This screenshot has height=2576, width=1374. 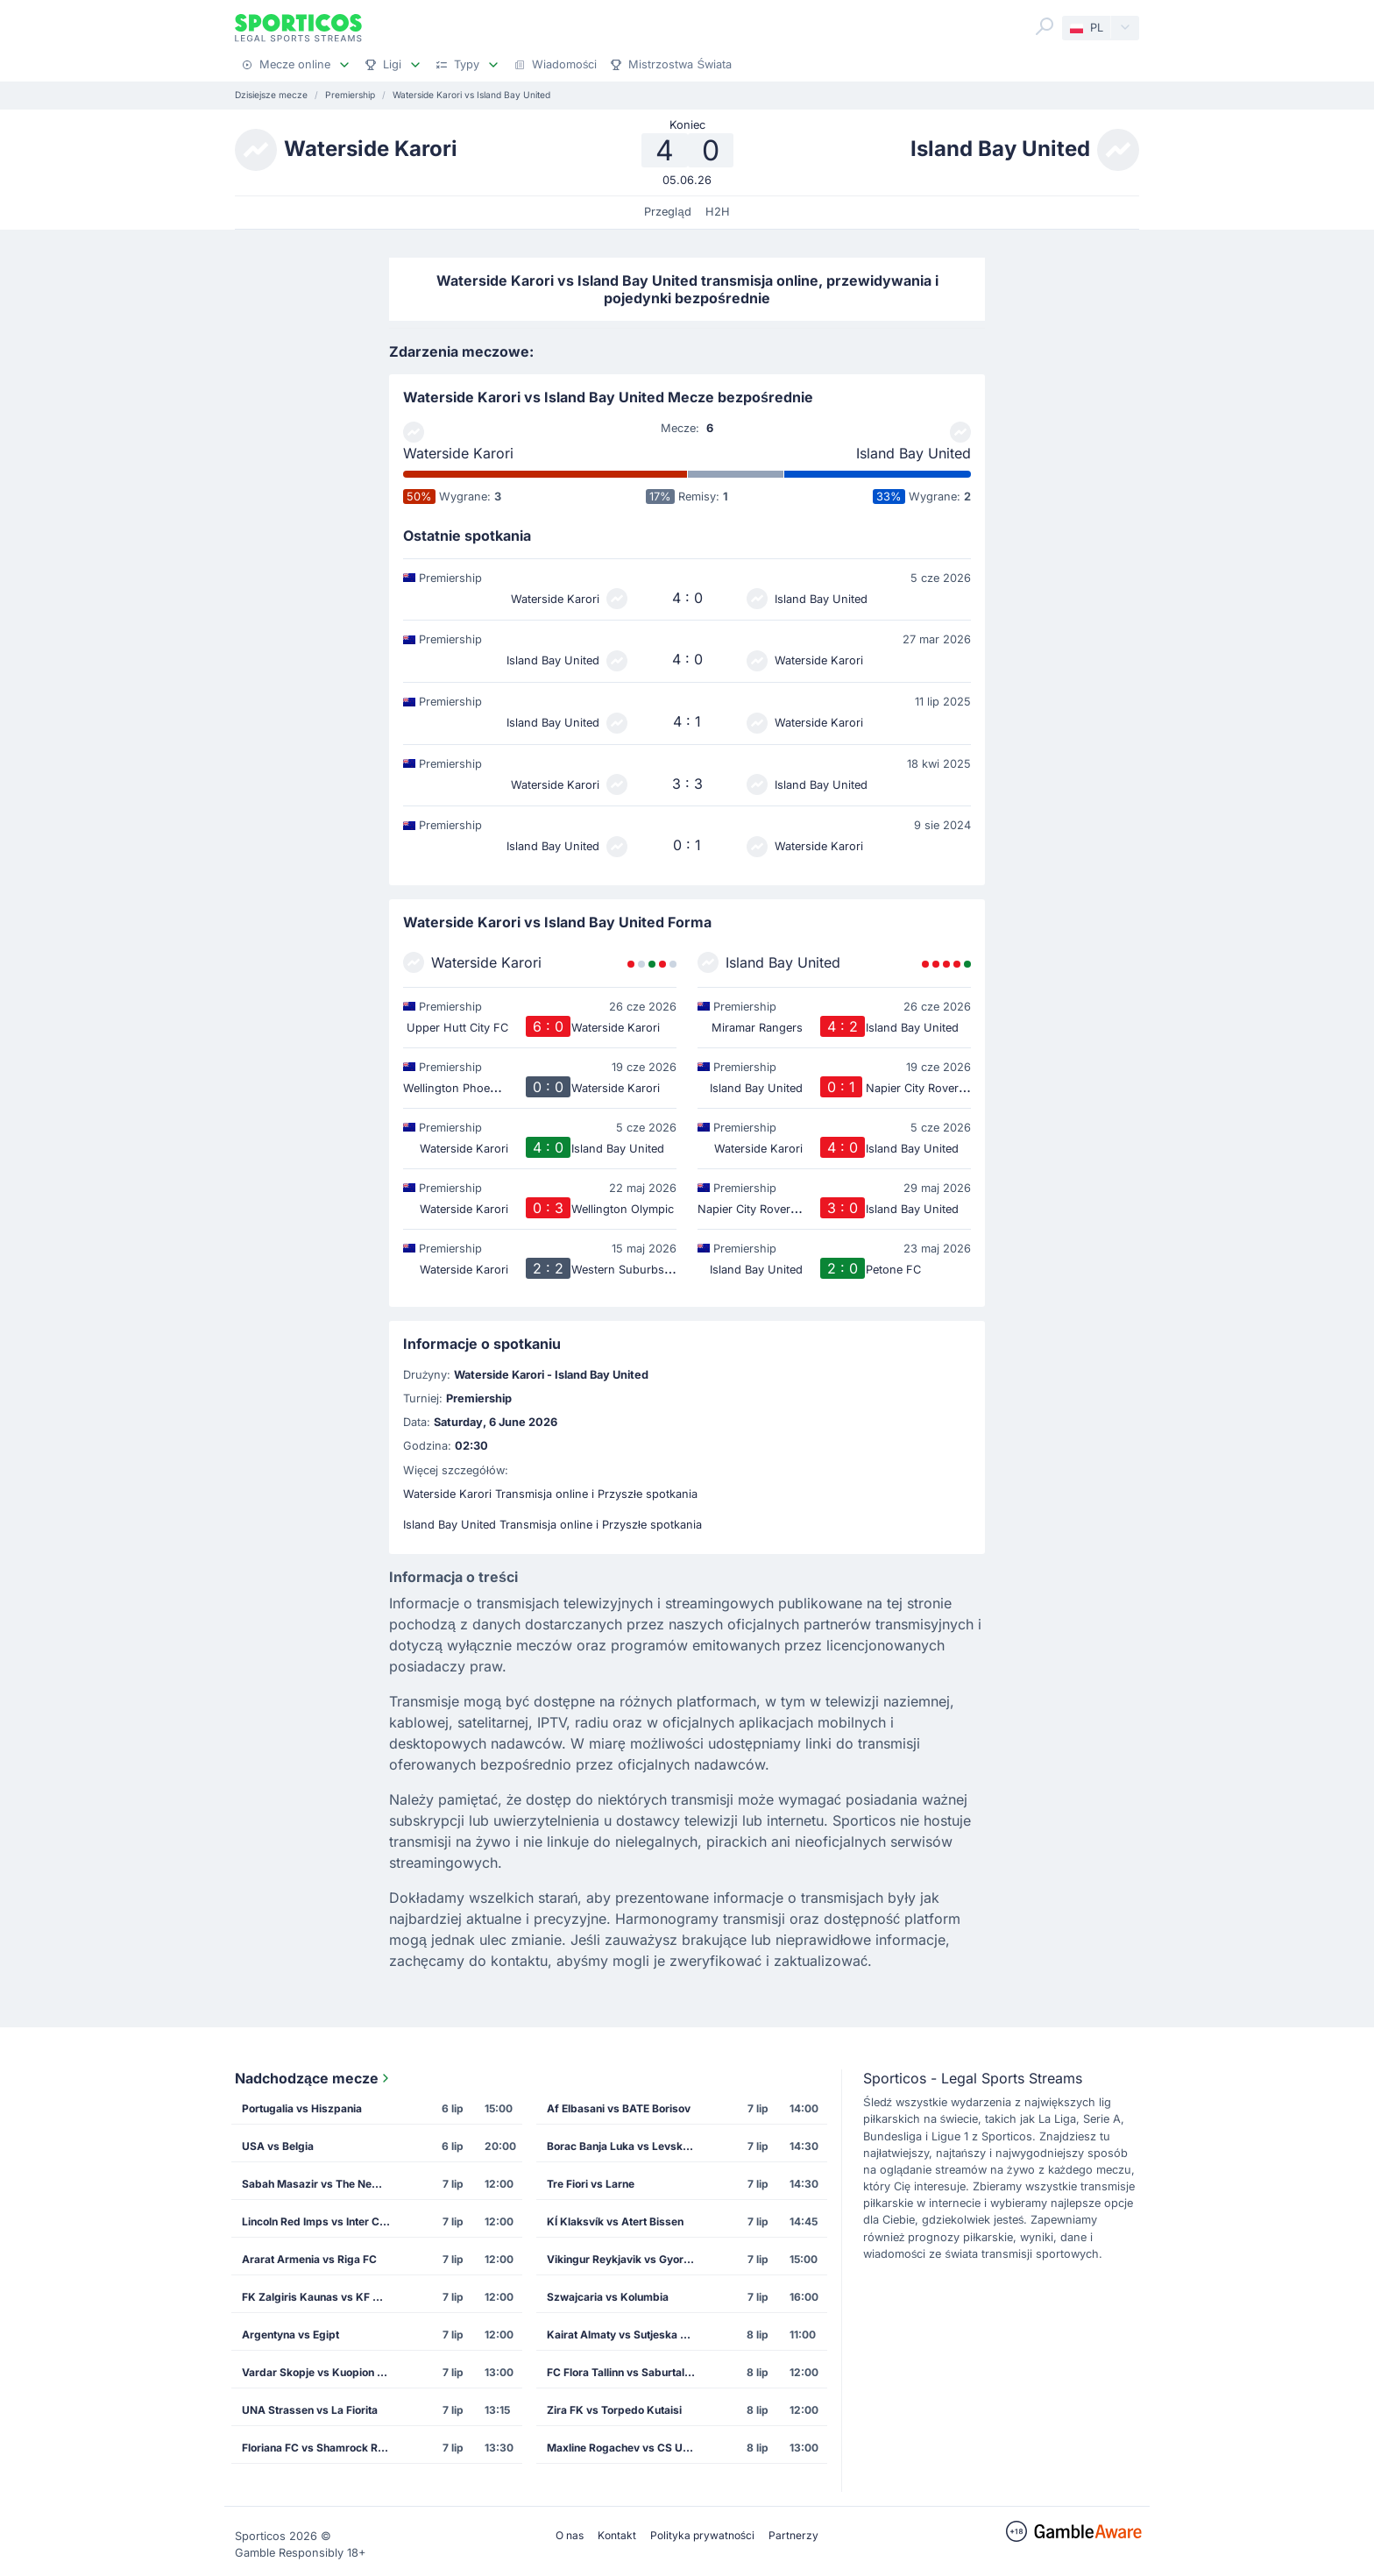 I want to click on Partnerzy, so click(x=793, y=2535).